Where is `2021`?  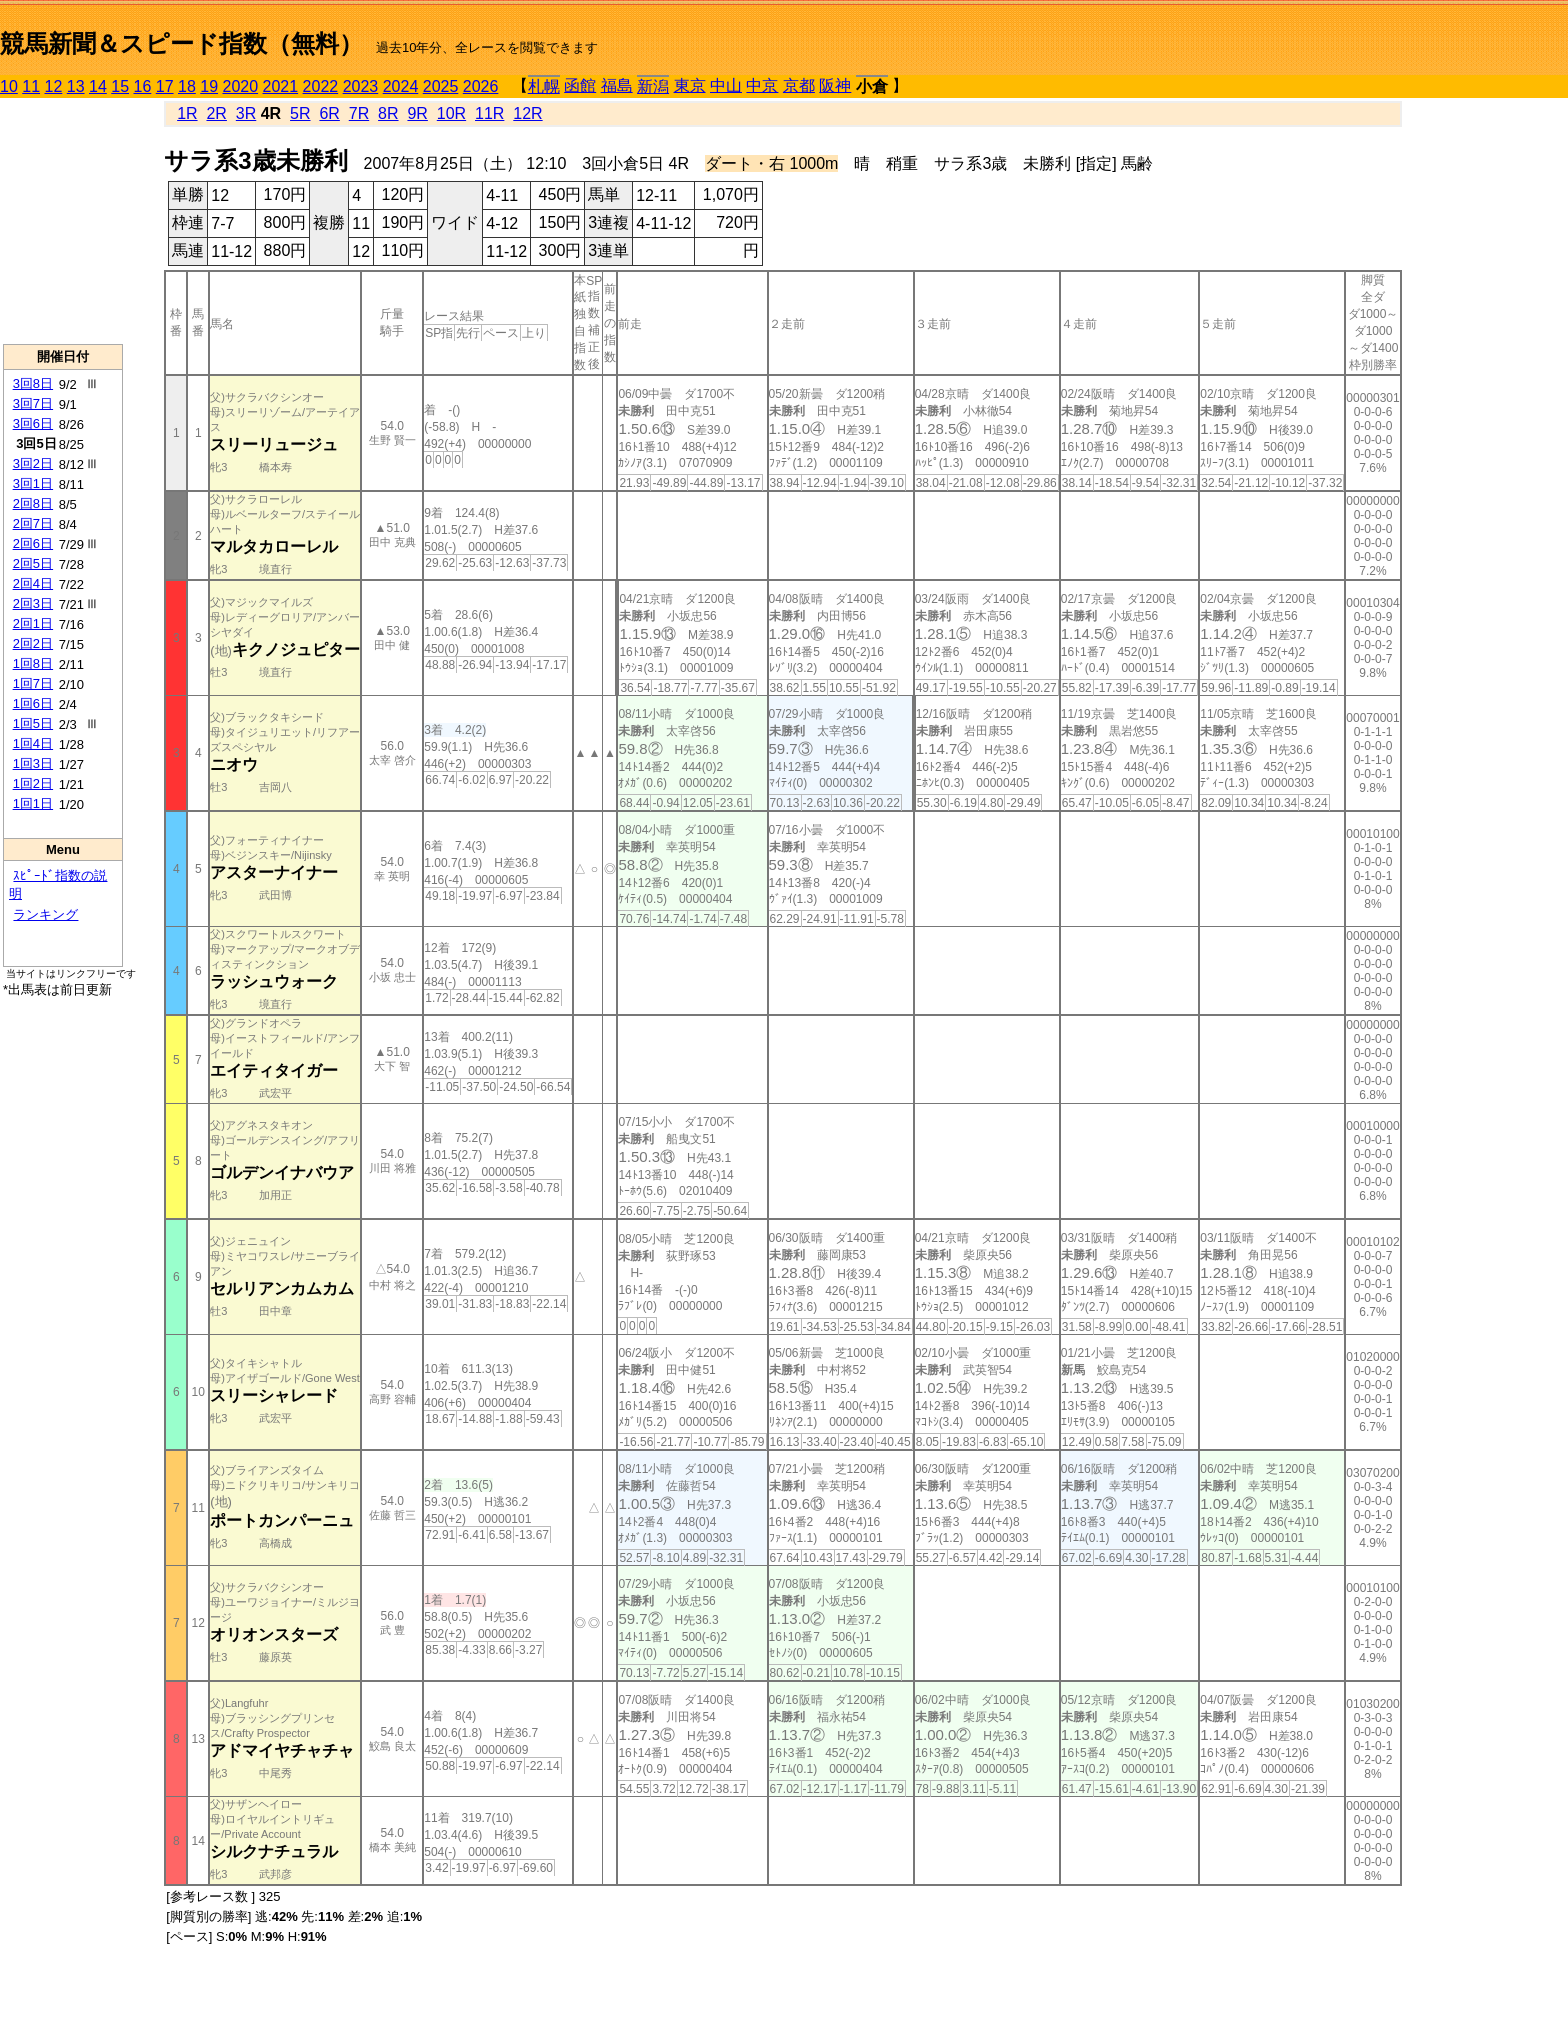 2021 is located at coordinates (281, 86).